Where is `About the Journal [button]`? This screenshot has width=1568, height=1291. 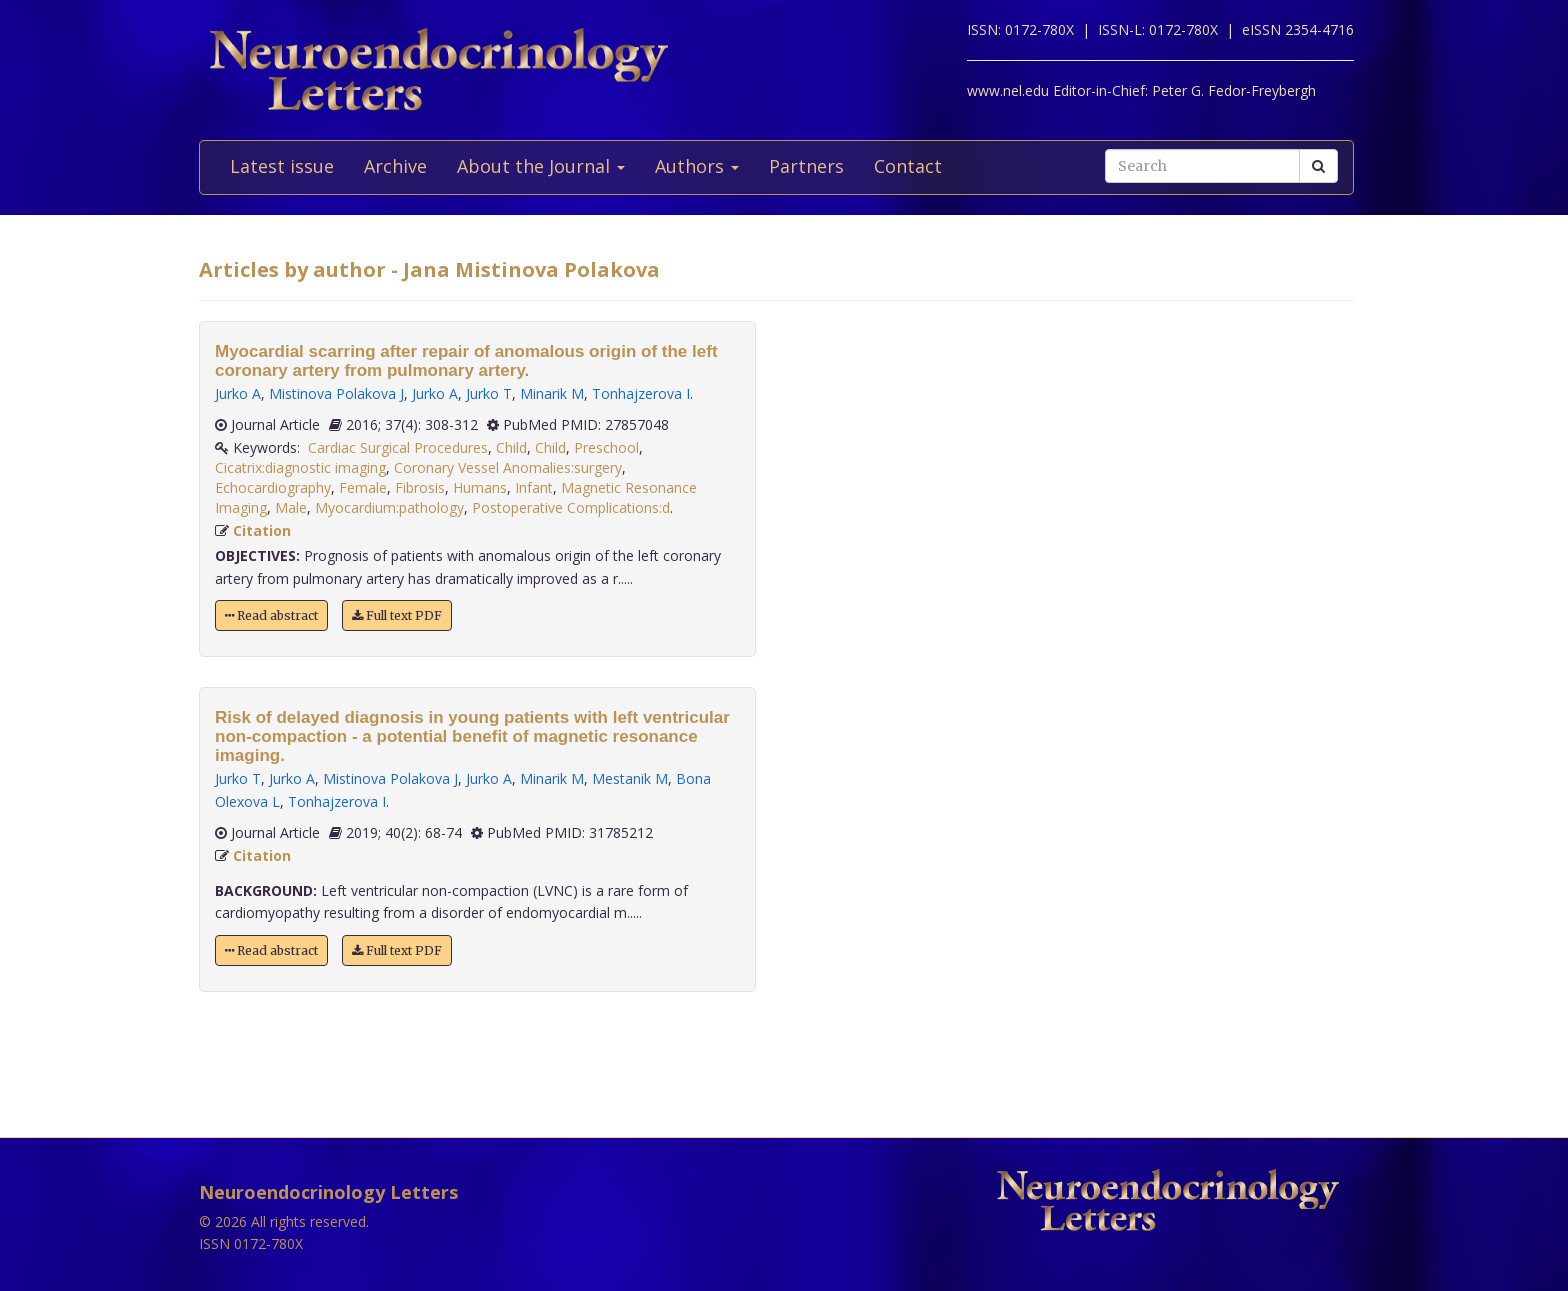
About the Journal [button] is located at coordinates (541, 166).